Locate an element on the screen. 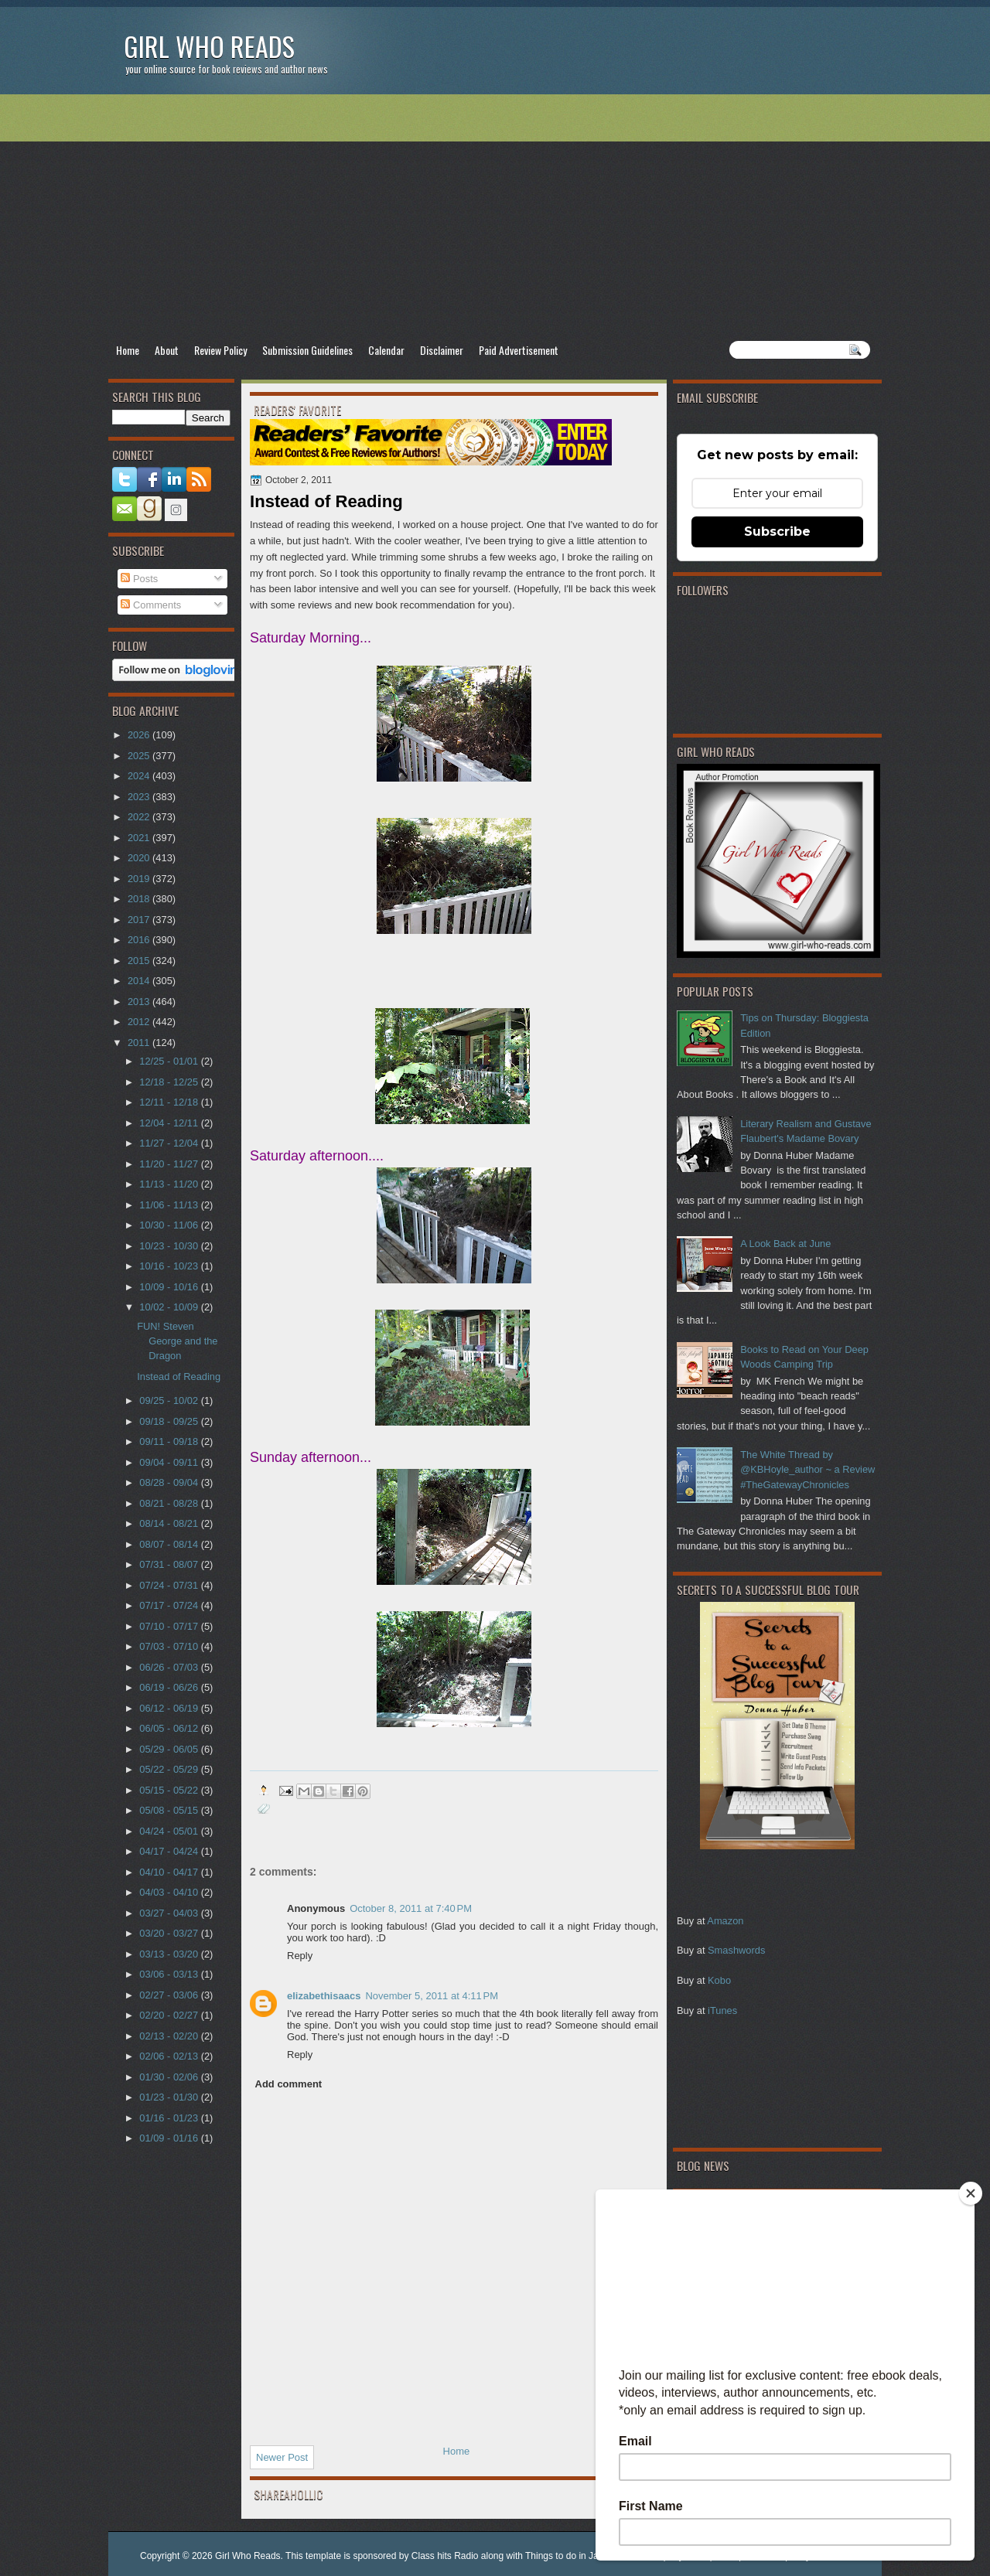 This screenshot has width=990, height=2576. 05/15 - 05/22 is located at coordinates (169, 1790).